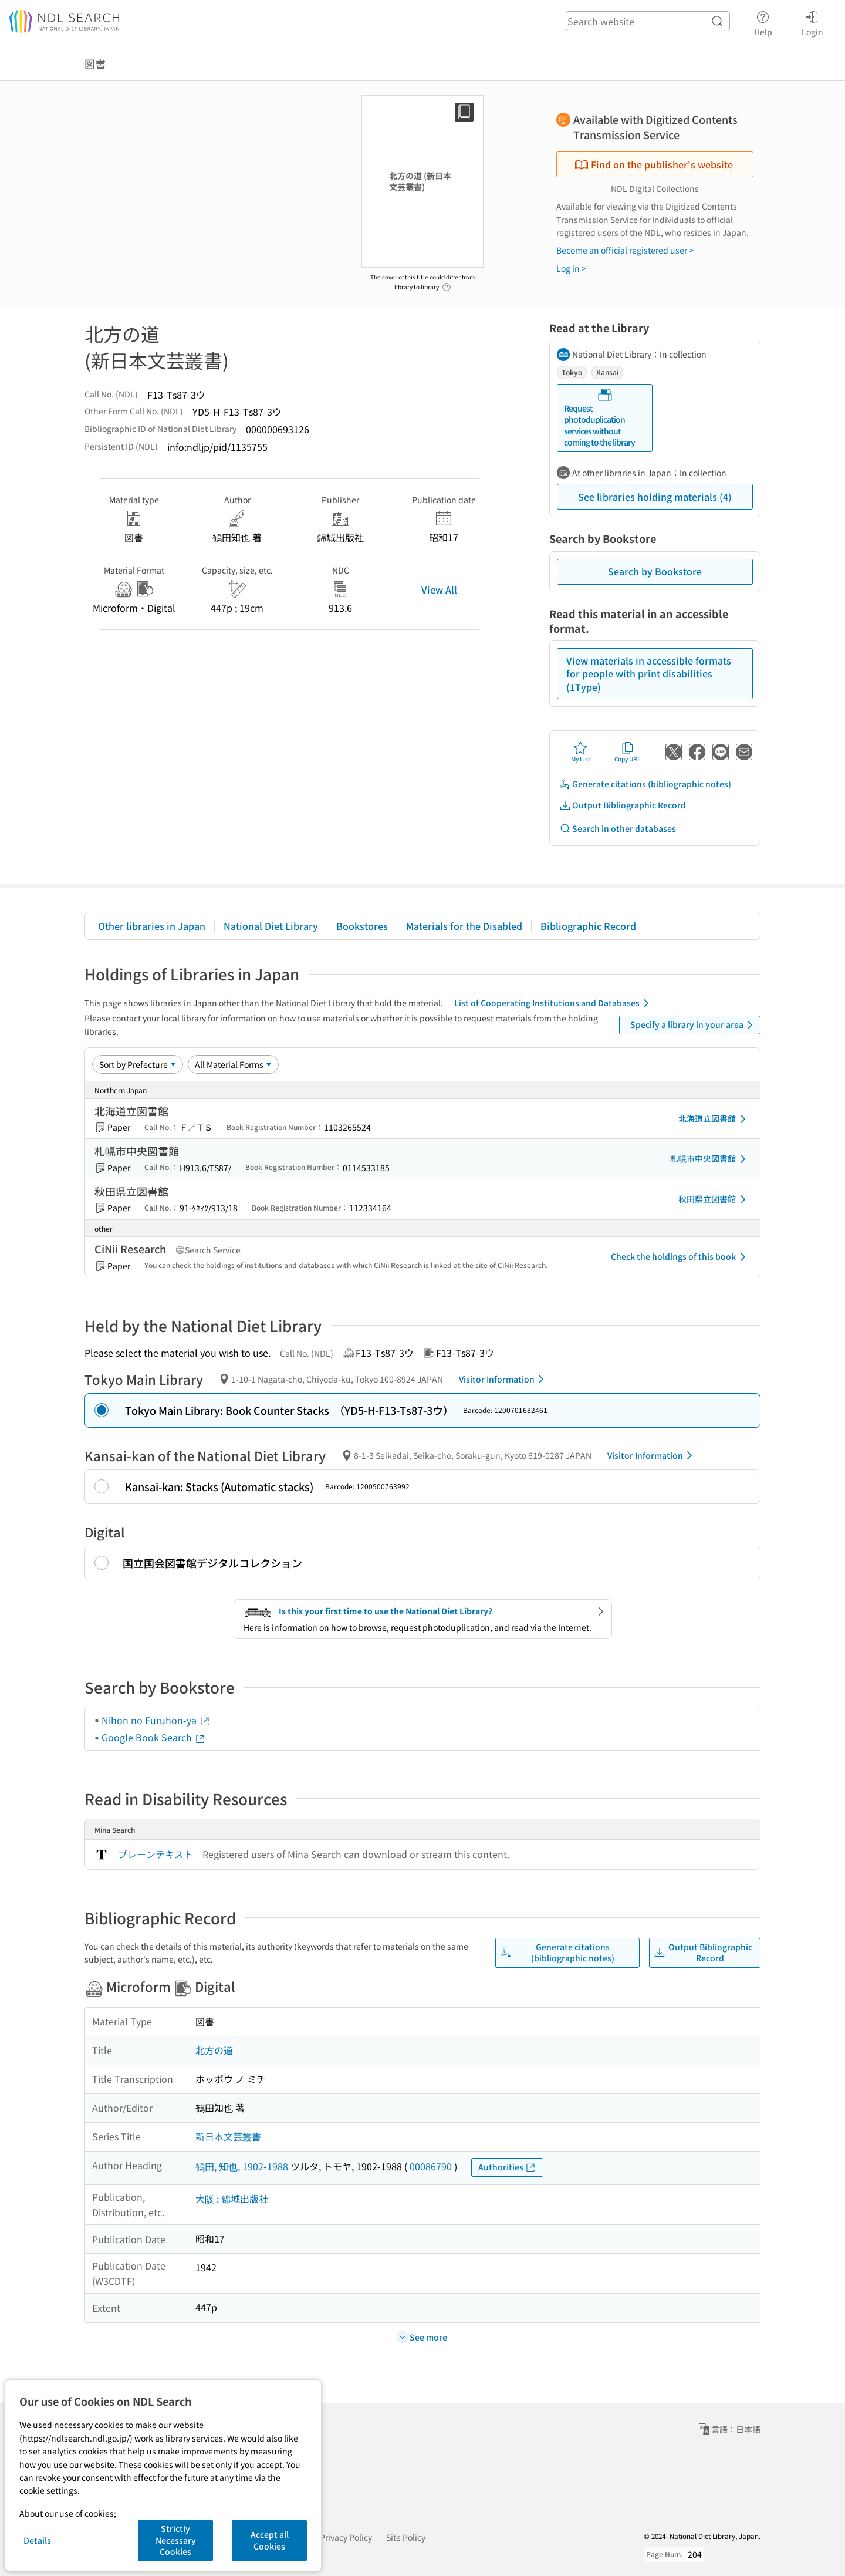 This screenshot has height=2576, width=845. I want to click on [Material Format], so click(233, 1064).